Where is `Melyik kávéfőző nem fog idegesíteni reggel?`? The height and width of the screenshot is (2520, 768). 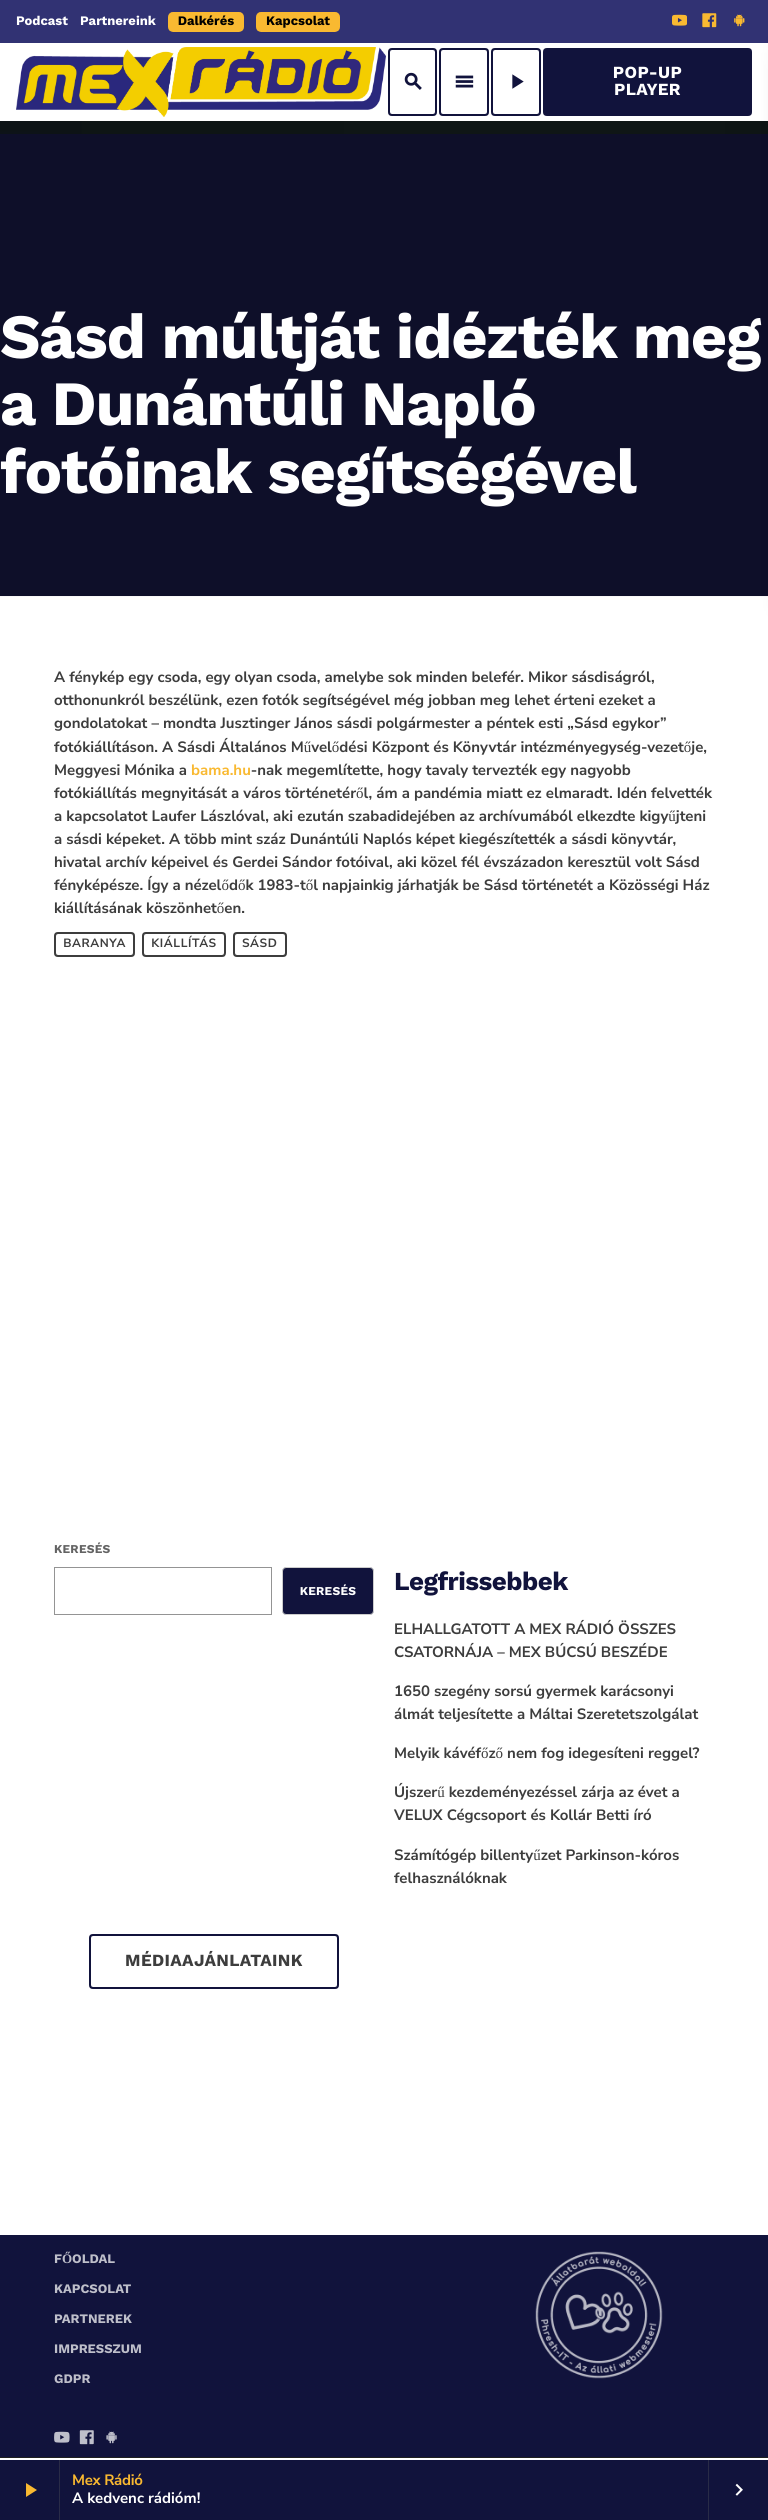
Melyik kávéfőző nem fog idegesíteni reggel? is located at coordinates (547, 1754).